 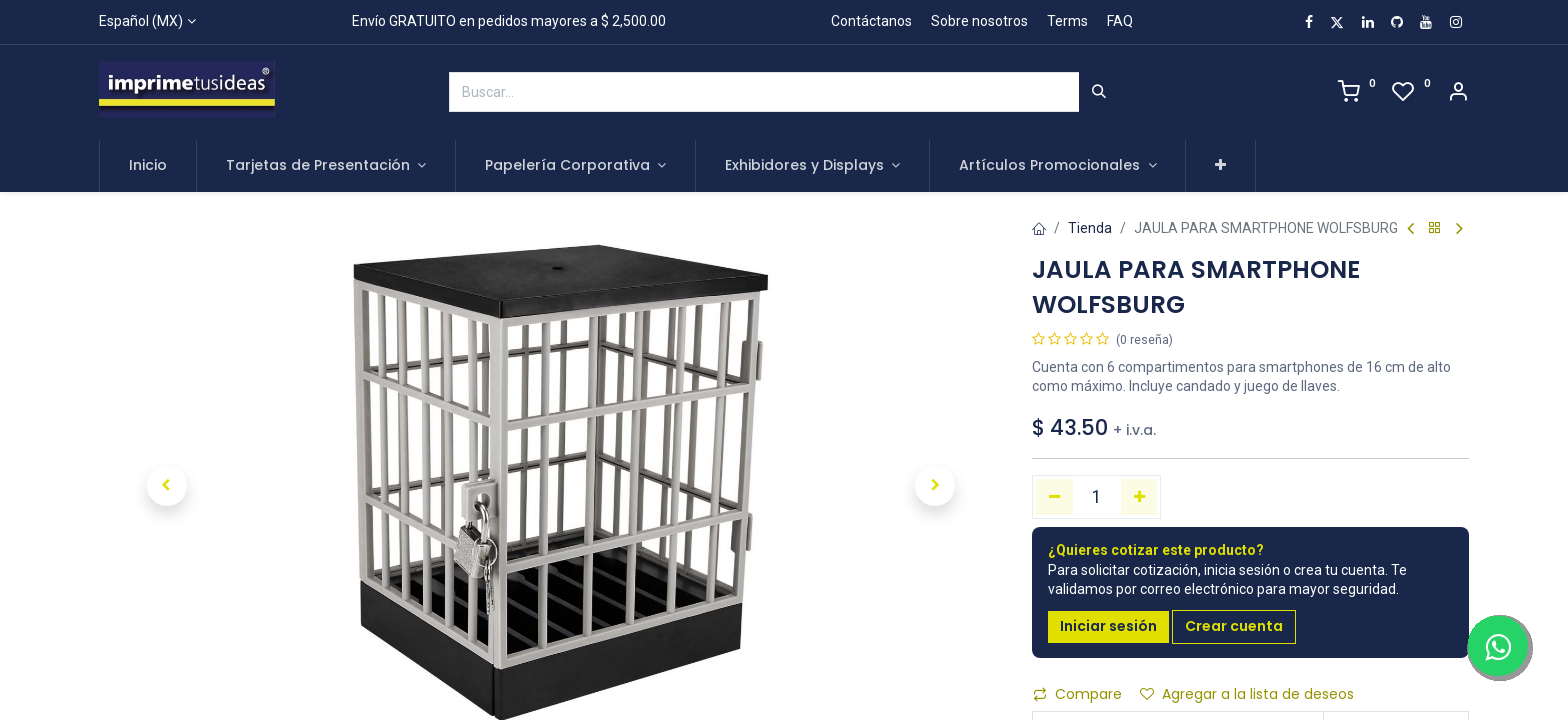 I want to click on Sobre nosotros, so click(x=979, y=21).